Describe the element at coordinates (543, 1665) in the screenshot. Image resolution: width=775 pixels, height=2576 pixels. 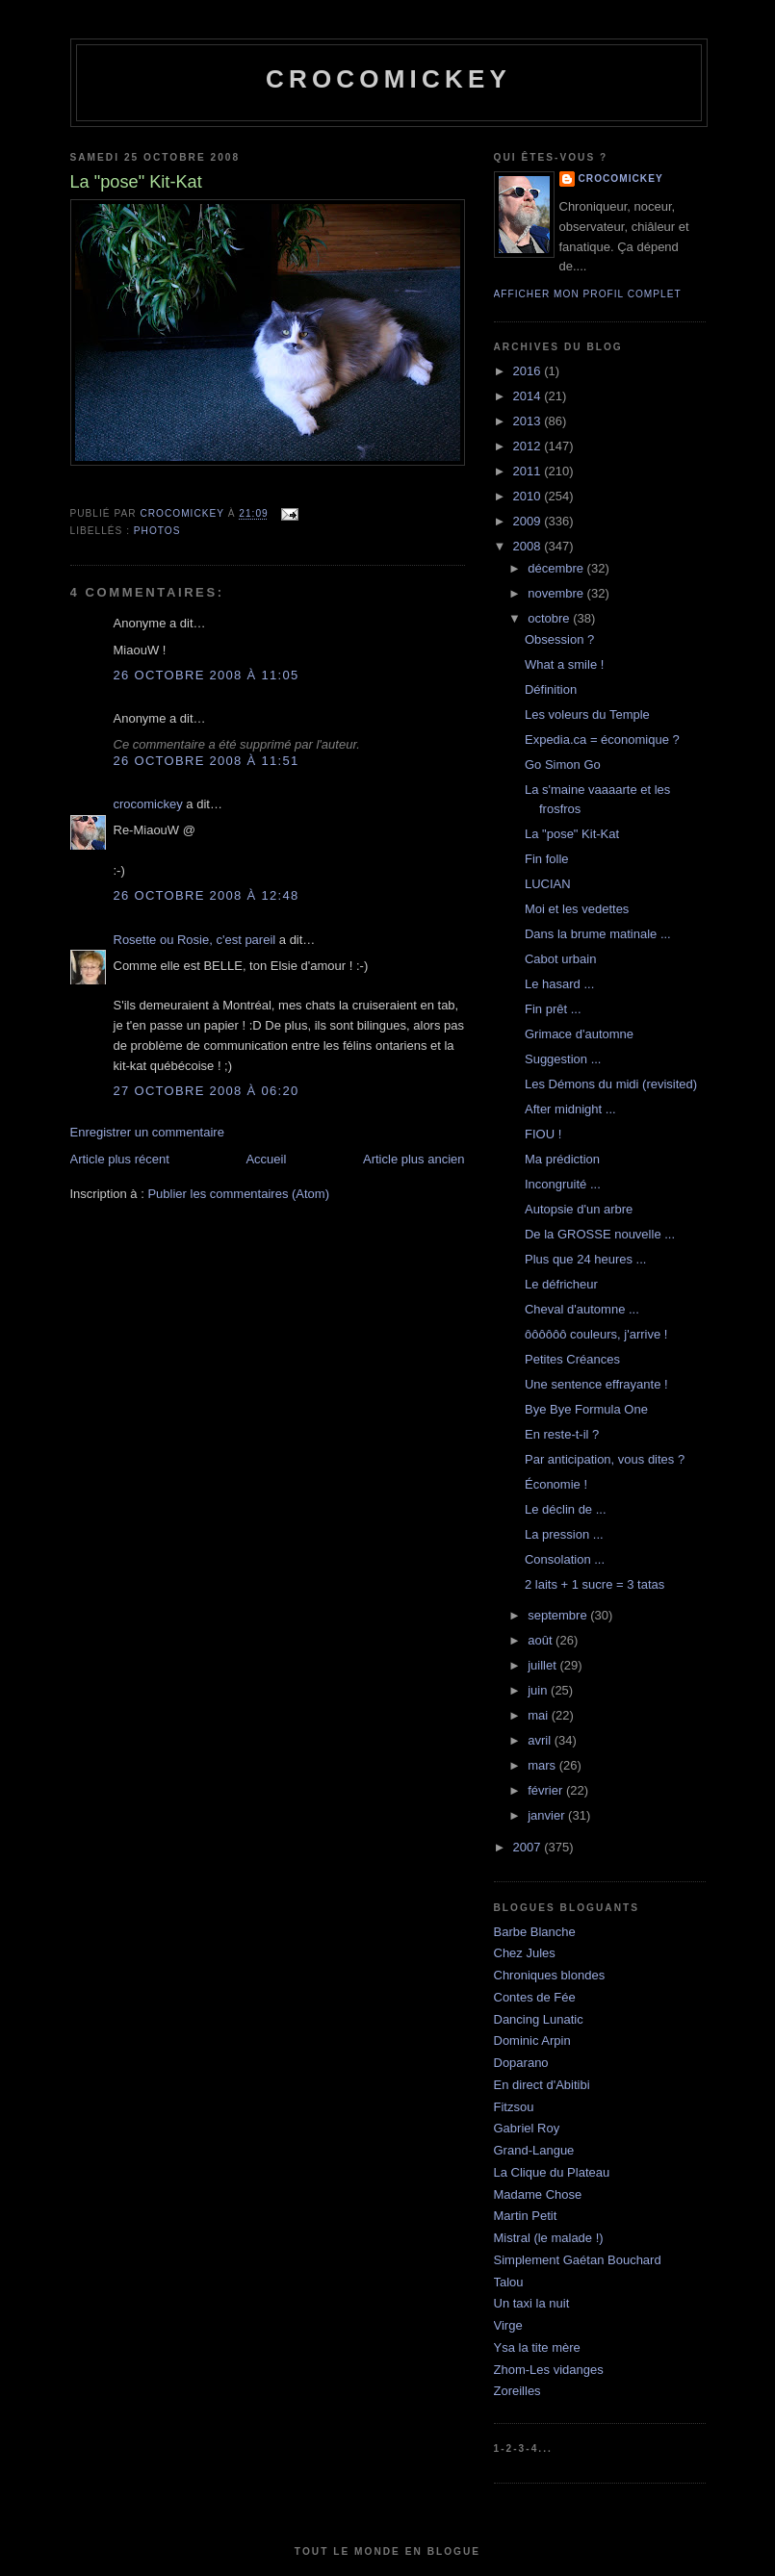
I see `juillet` at that location.